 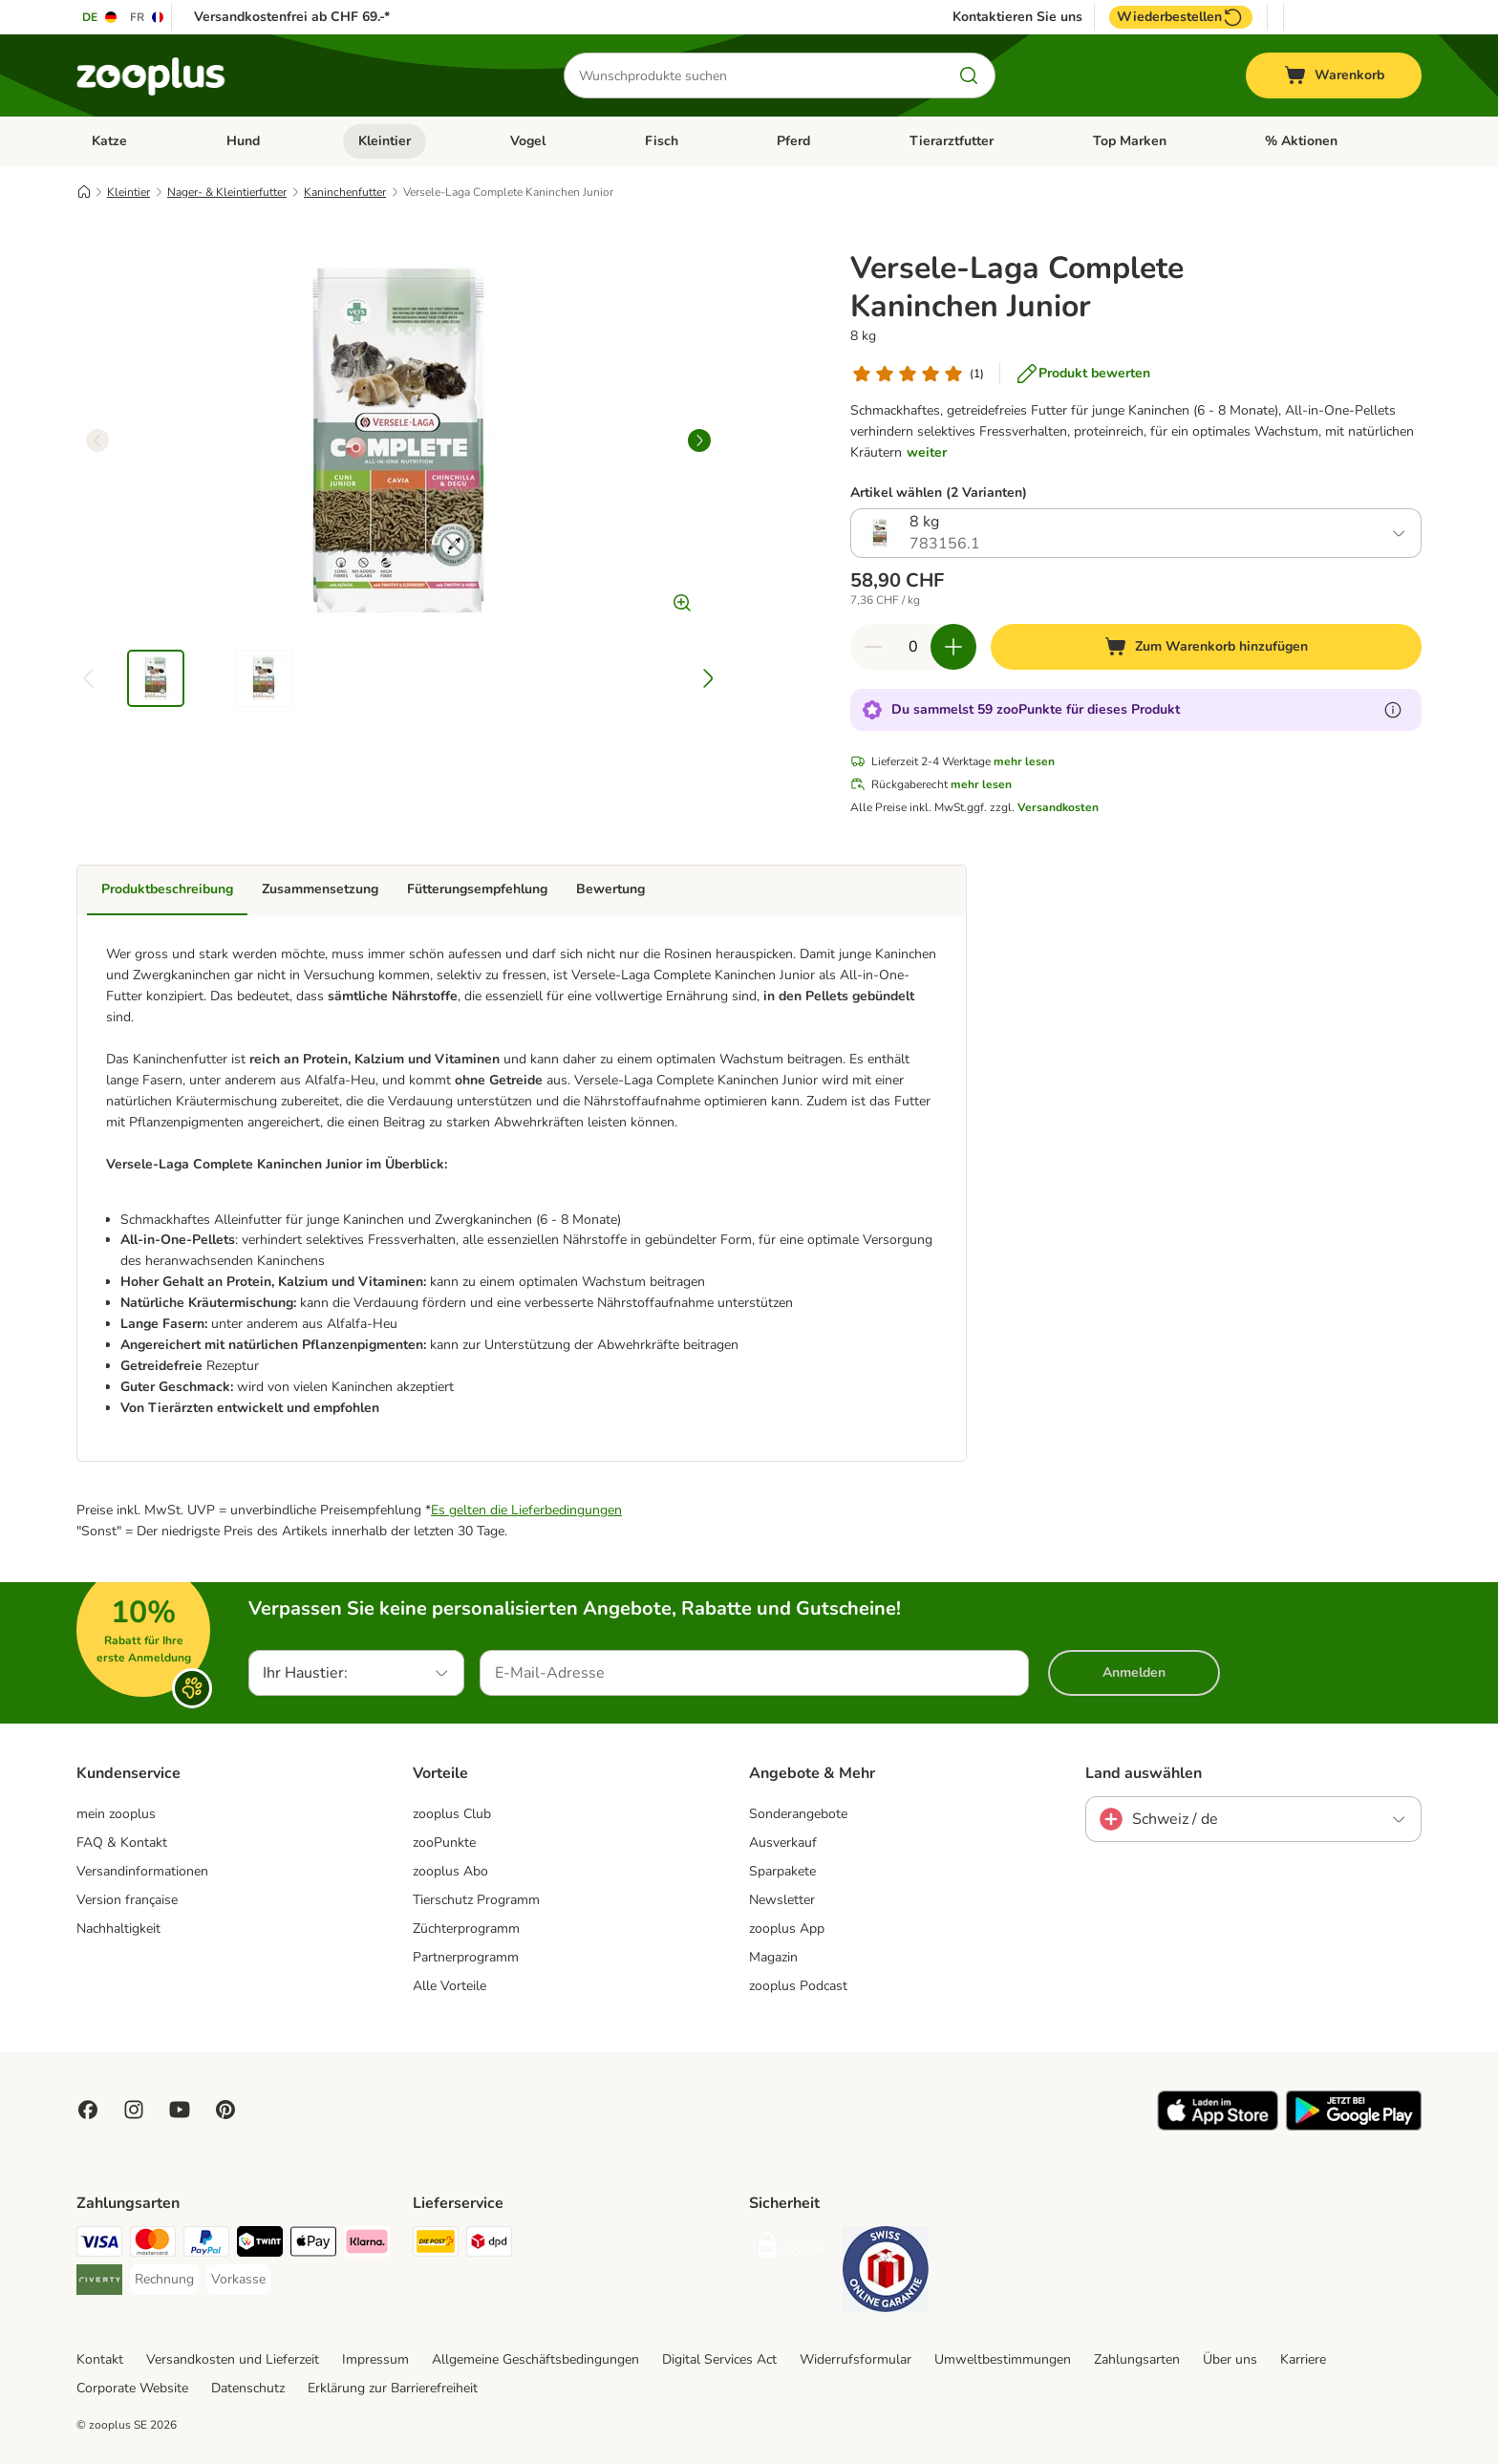 I want to click on [left], so click(x=97, y=440).